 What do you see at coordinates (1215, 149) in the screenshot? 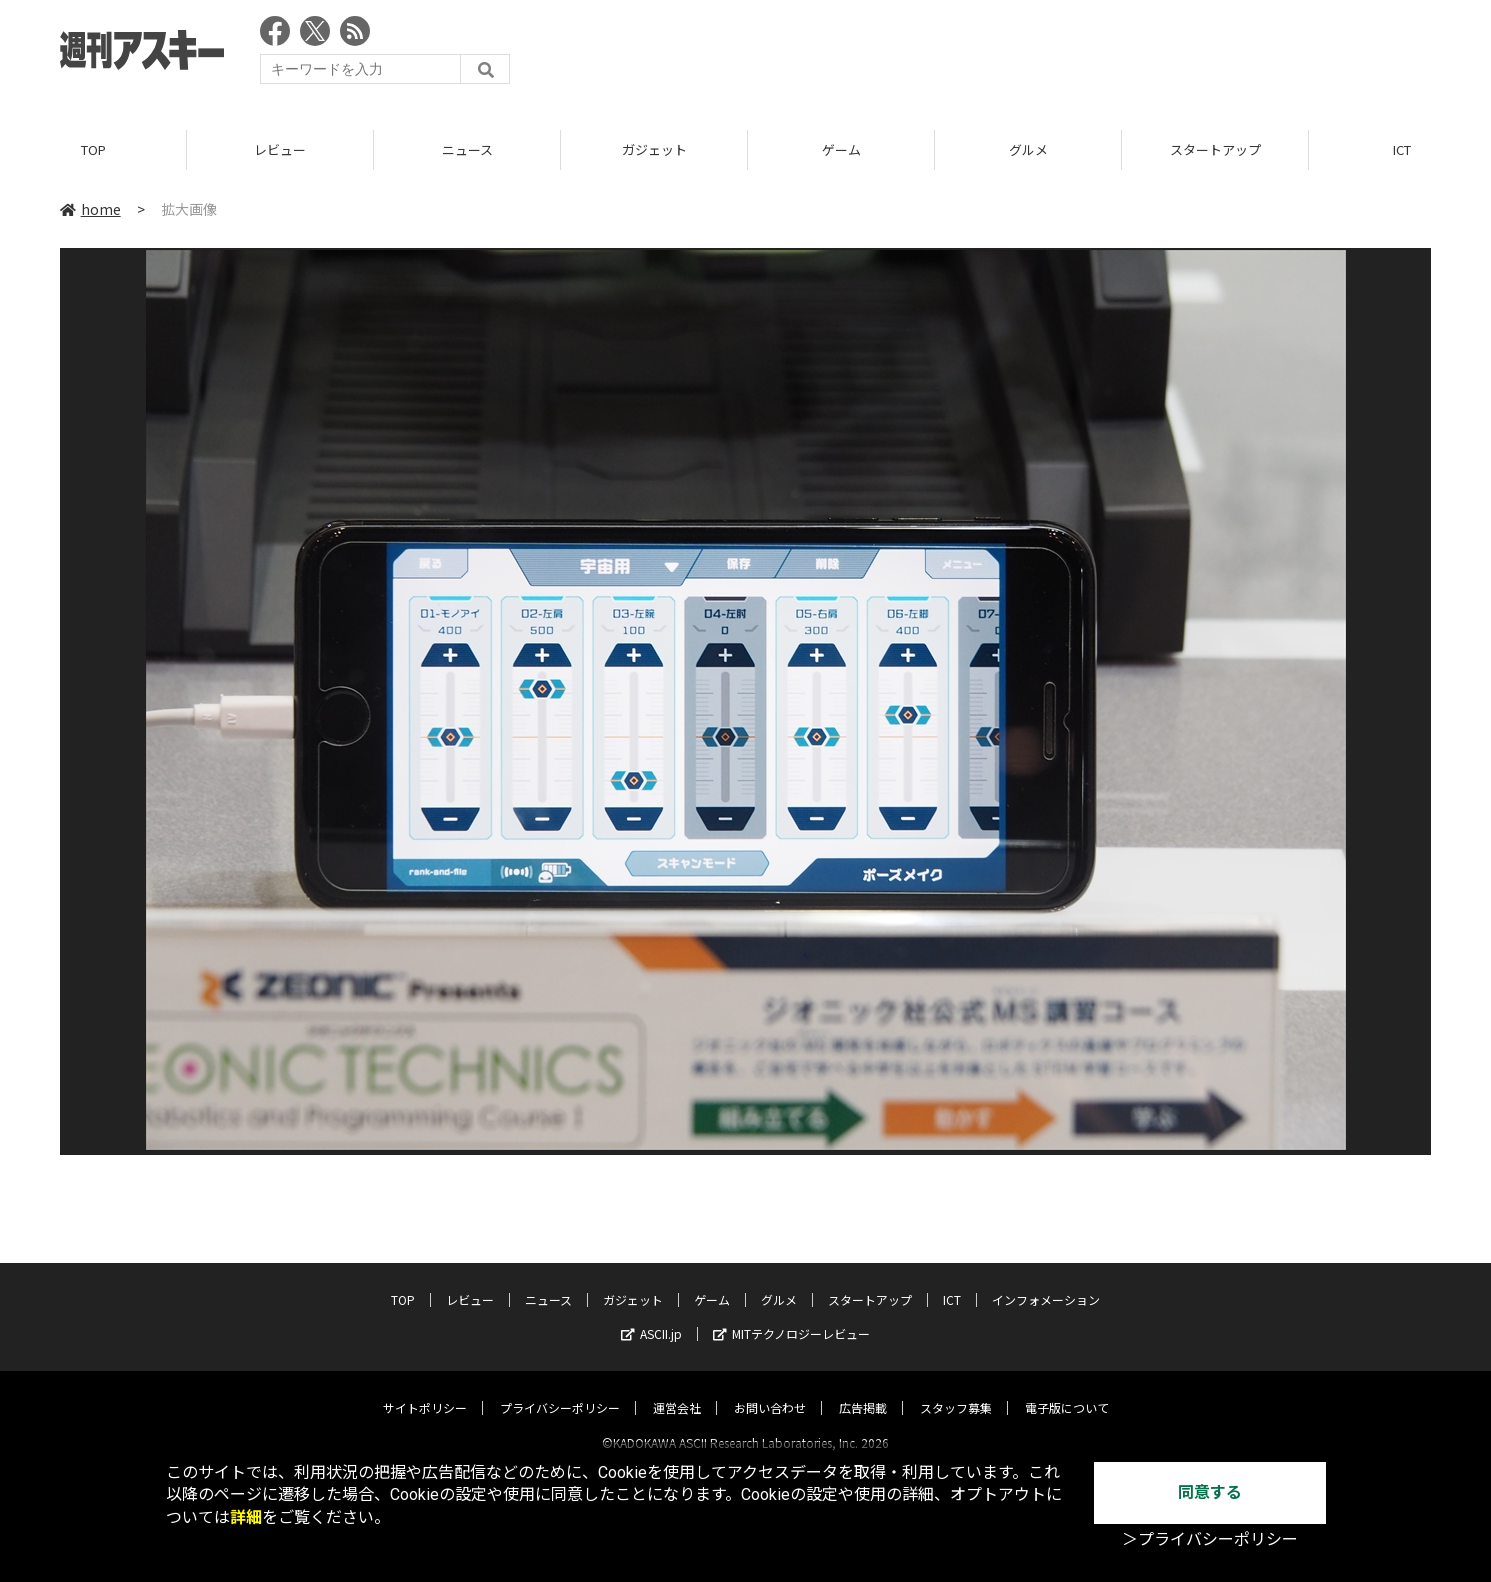
I see `スタートアップ` at bounding box center [1215, 149].